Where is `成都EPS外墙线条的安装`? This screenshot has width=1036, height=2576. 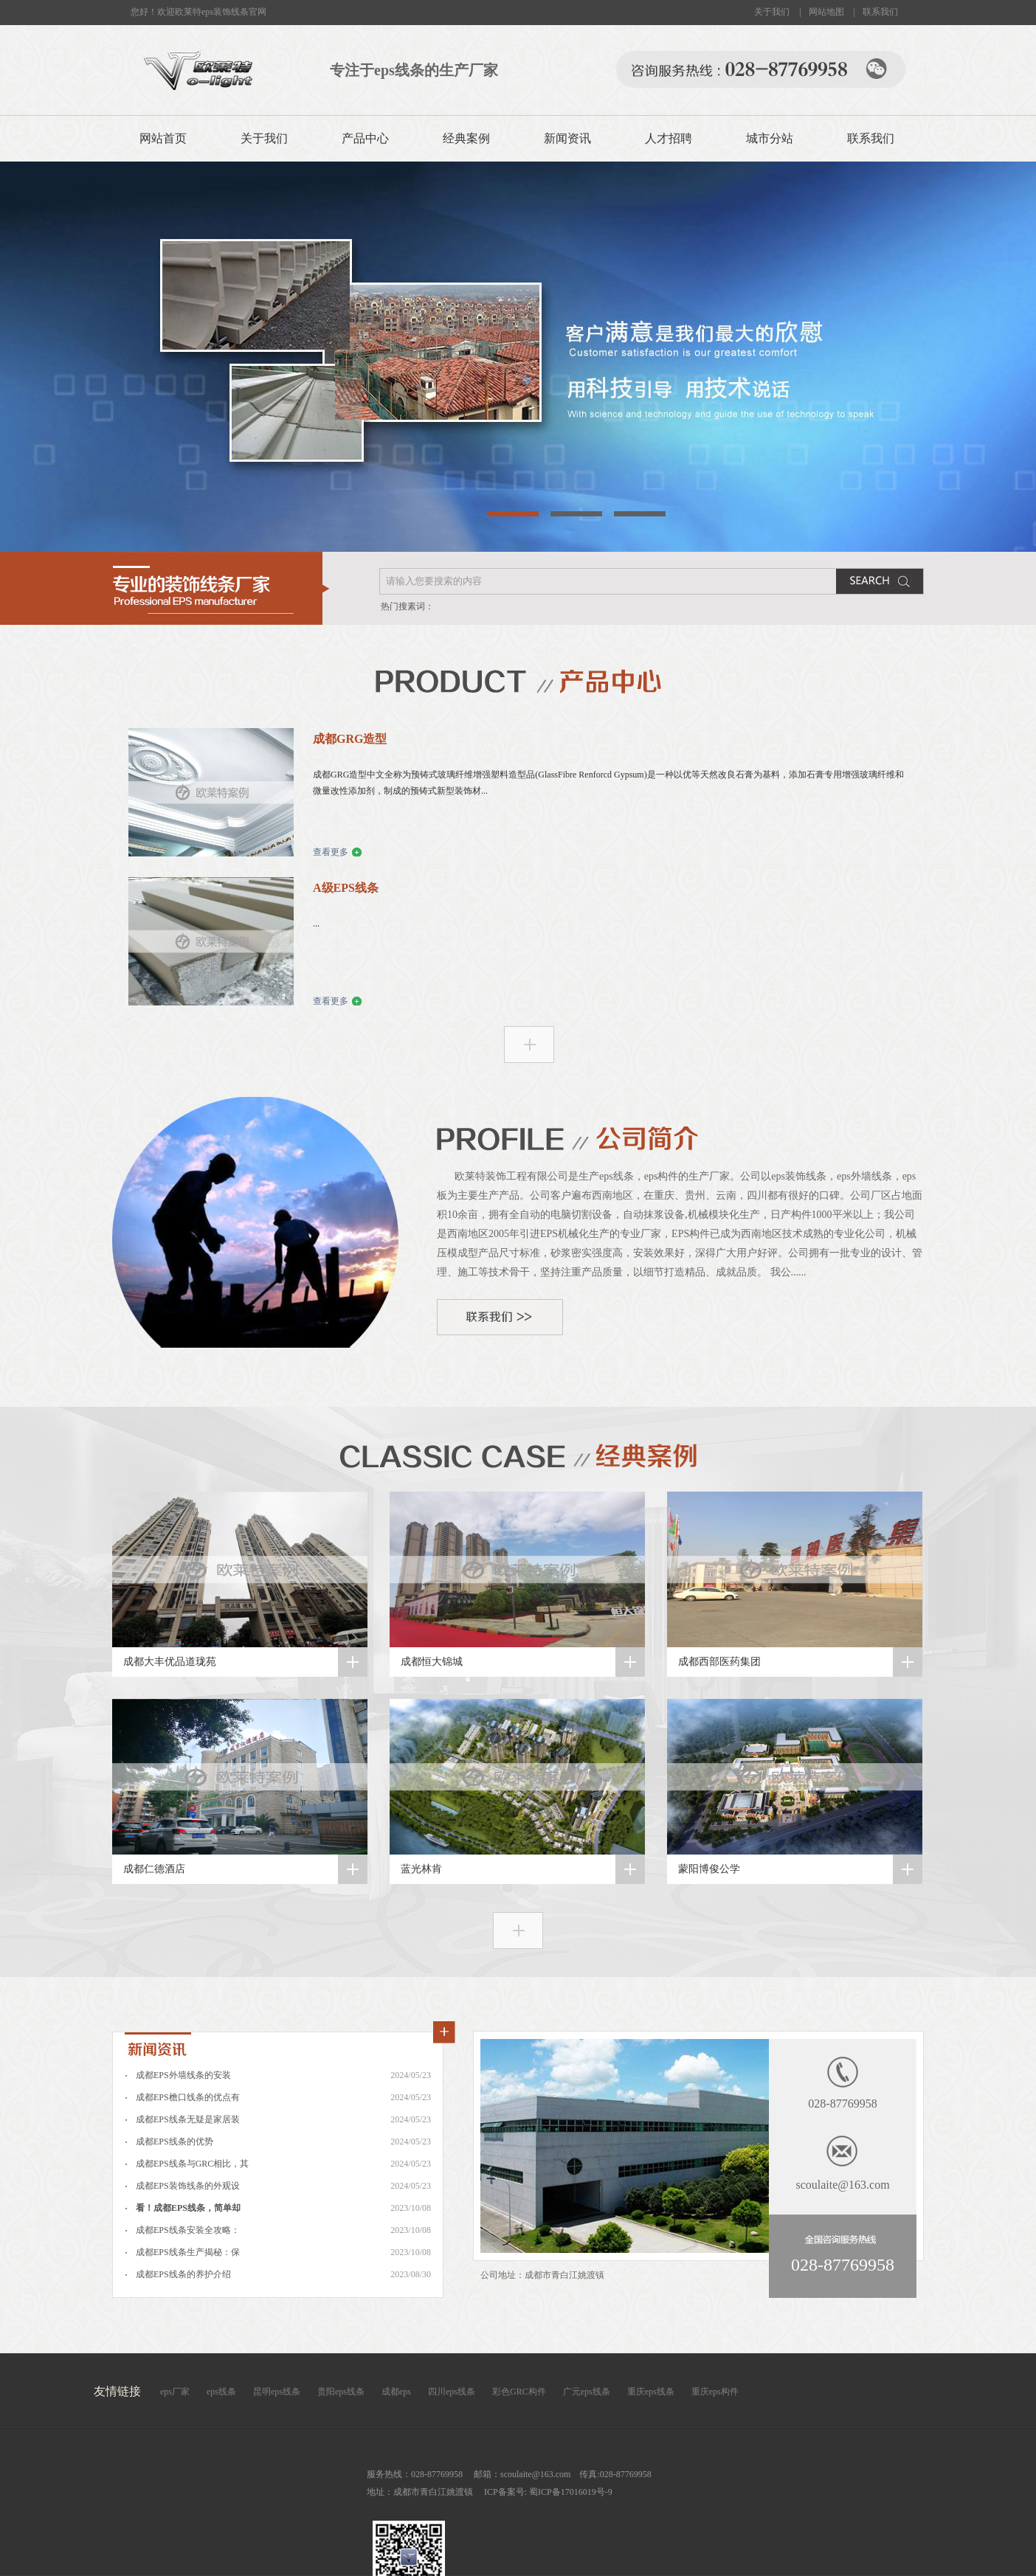 成都EPS外墙线条的安装 is located at coordinates (183, 2075).